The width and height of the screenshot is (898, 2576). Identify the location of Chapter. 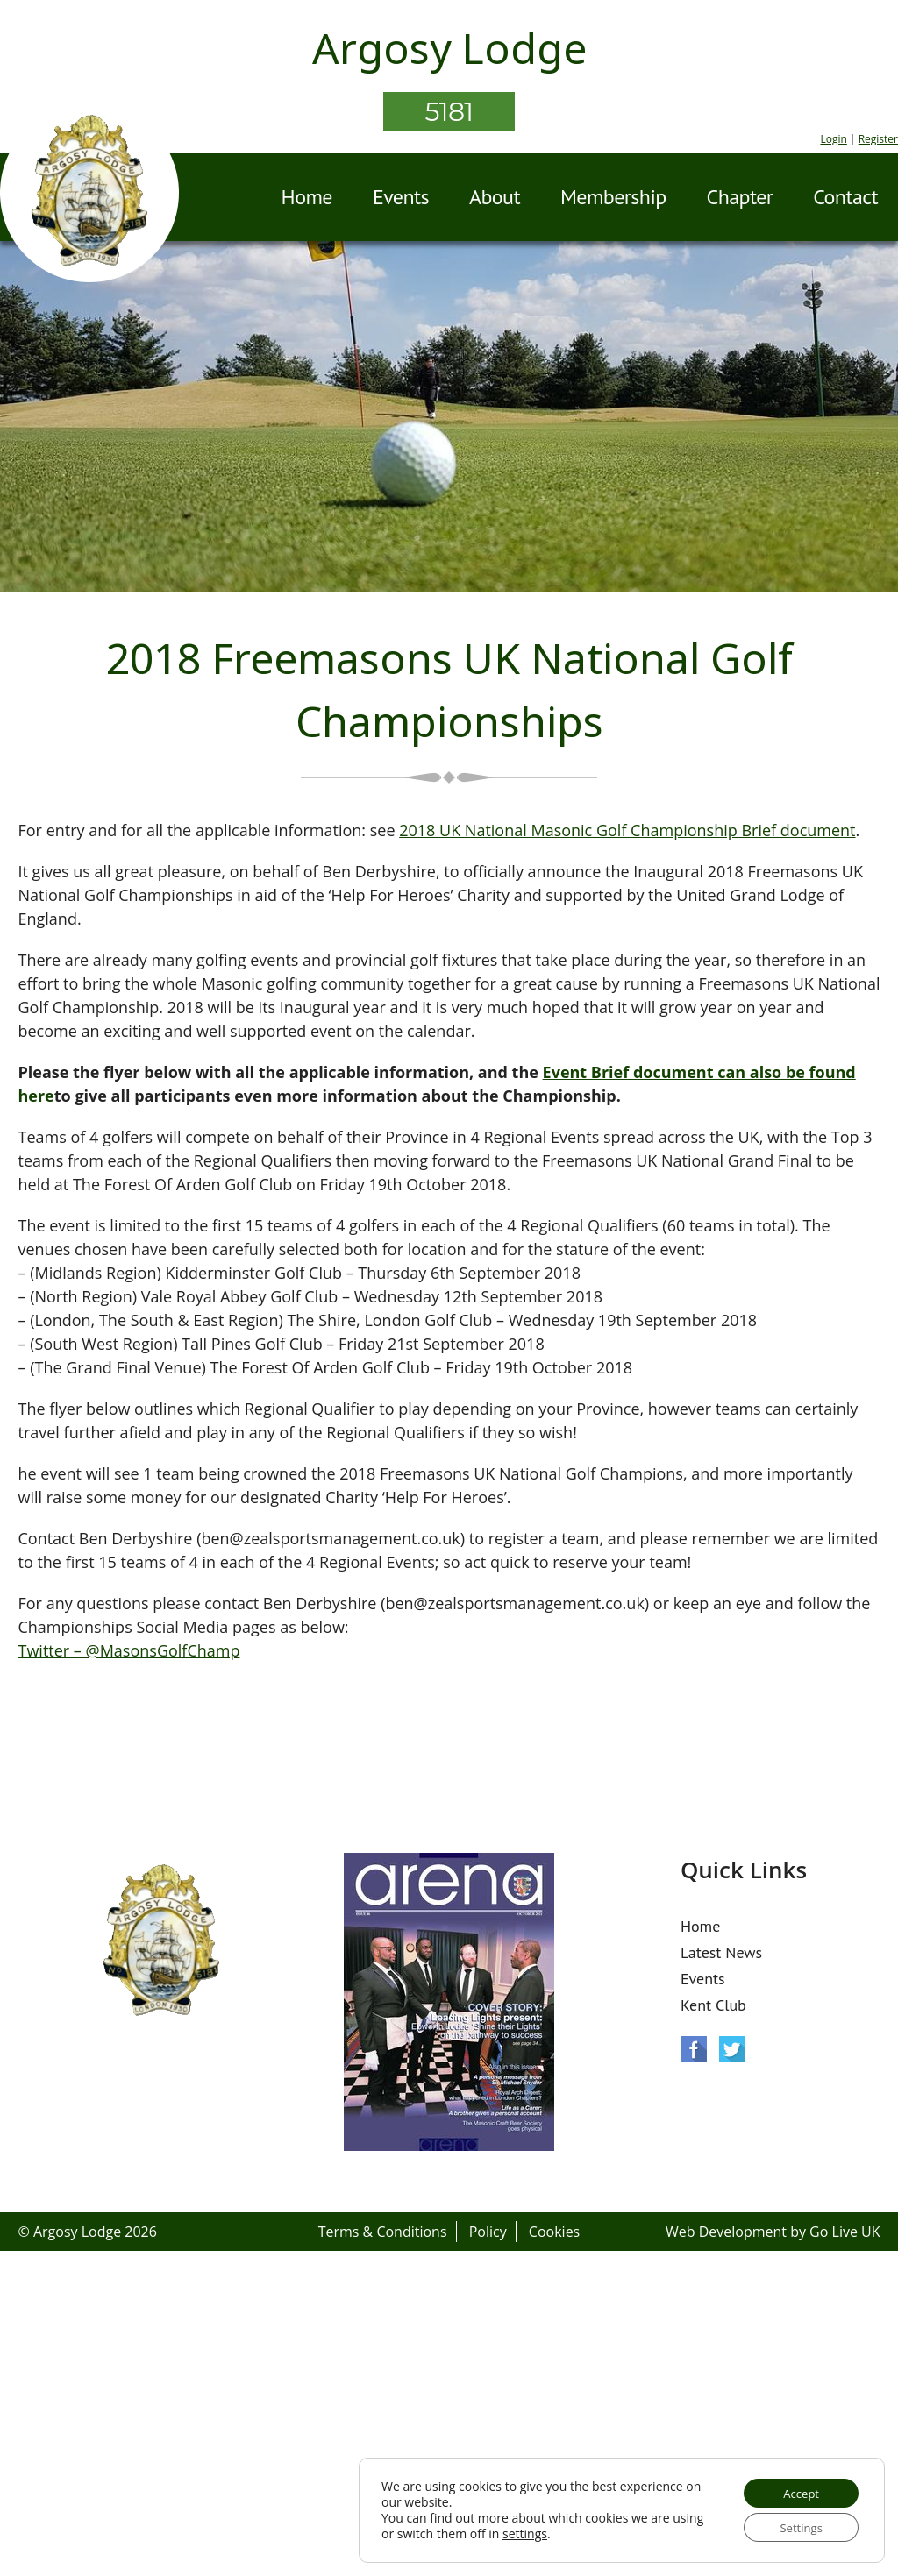
(740, 196).